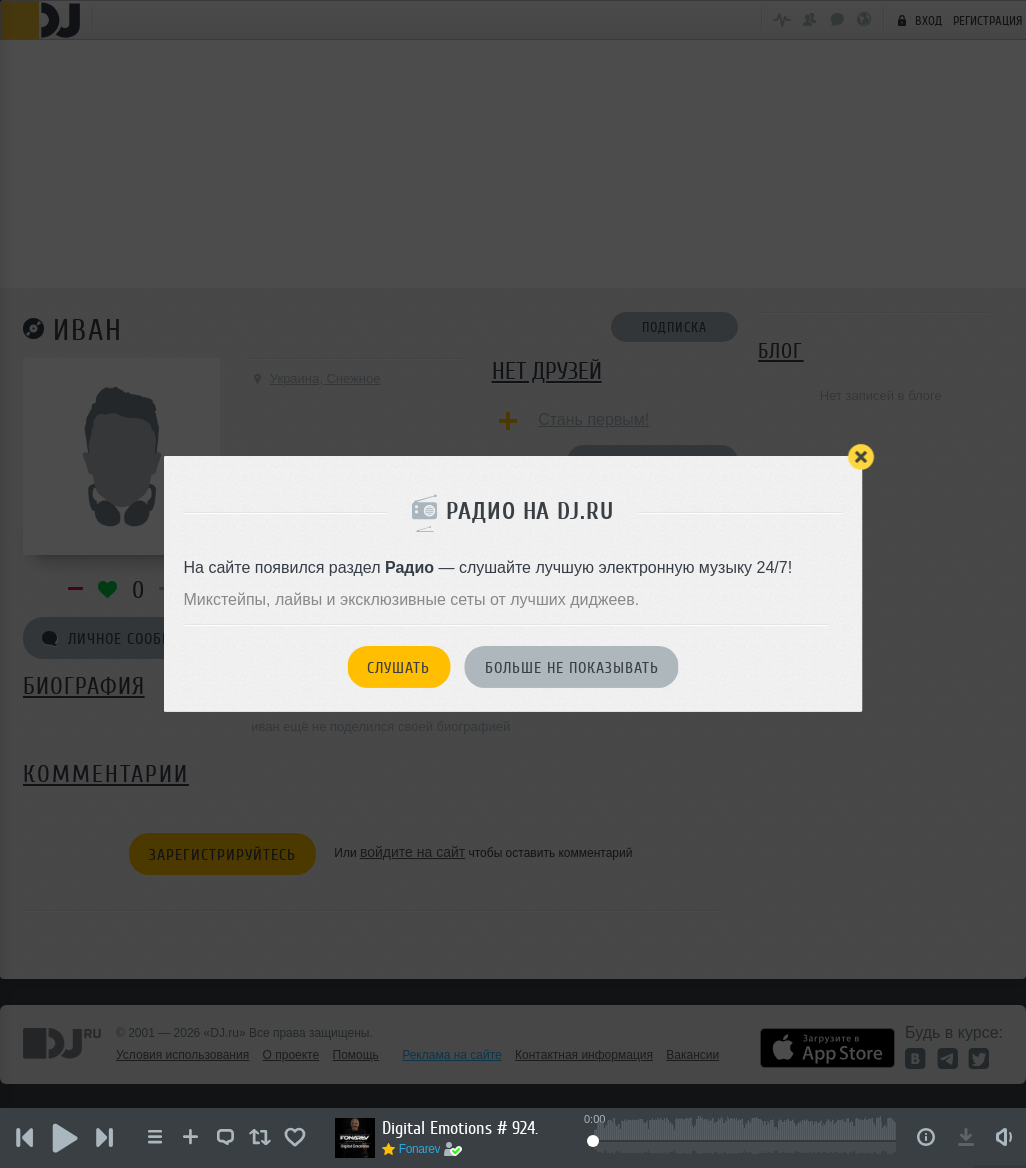 Image resolution: width=1026 pixels, height=1168 pixels. What do you see at coordinates (398, 668) in the screenshot?
I see `Слушать` at bounding box center [398, 668].